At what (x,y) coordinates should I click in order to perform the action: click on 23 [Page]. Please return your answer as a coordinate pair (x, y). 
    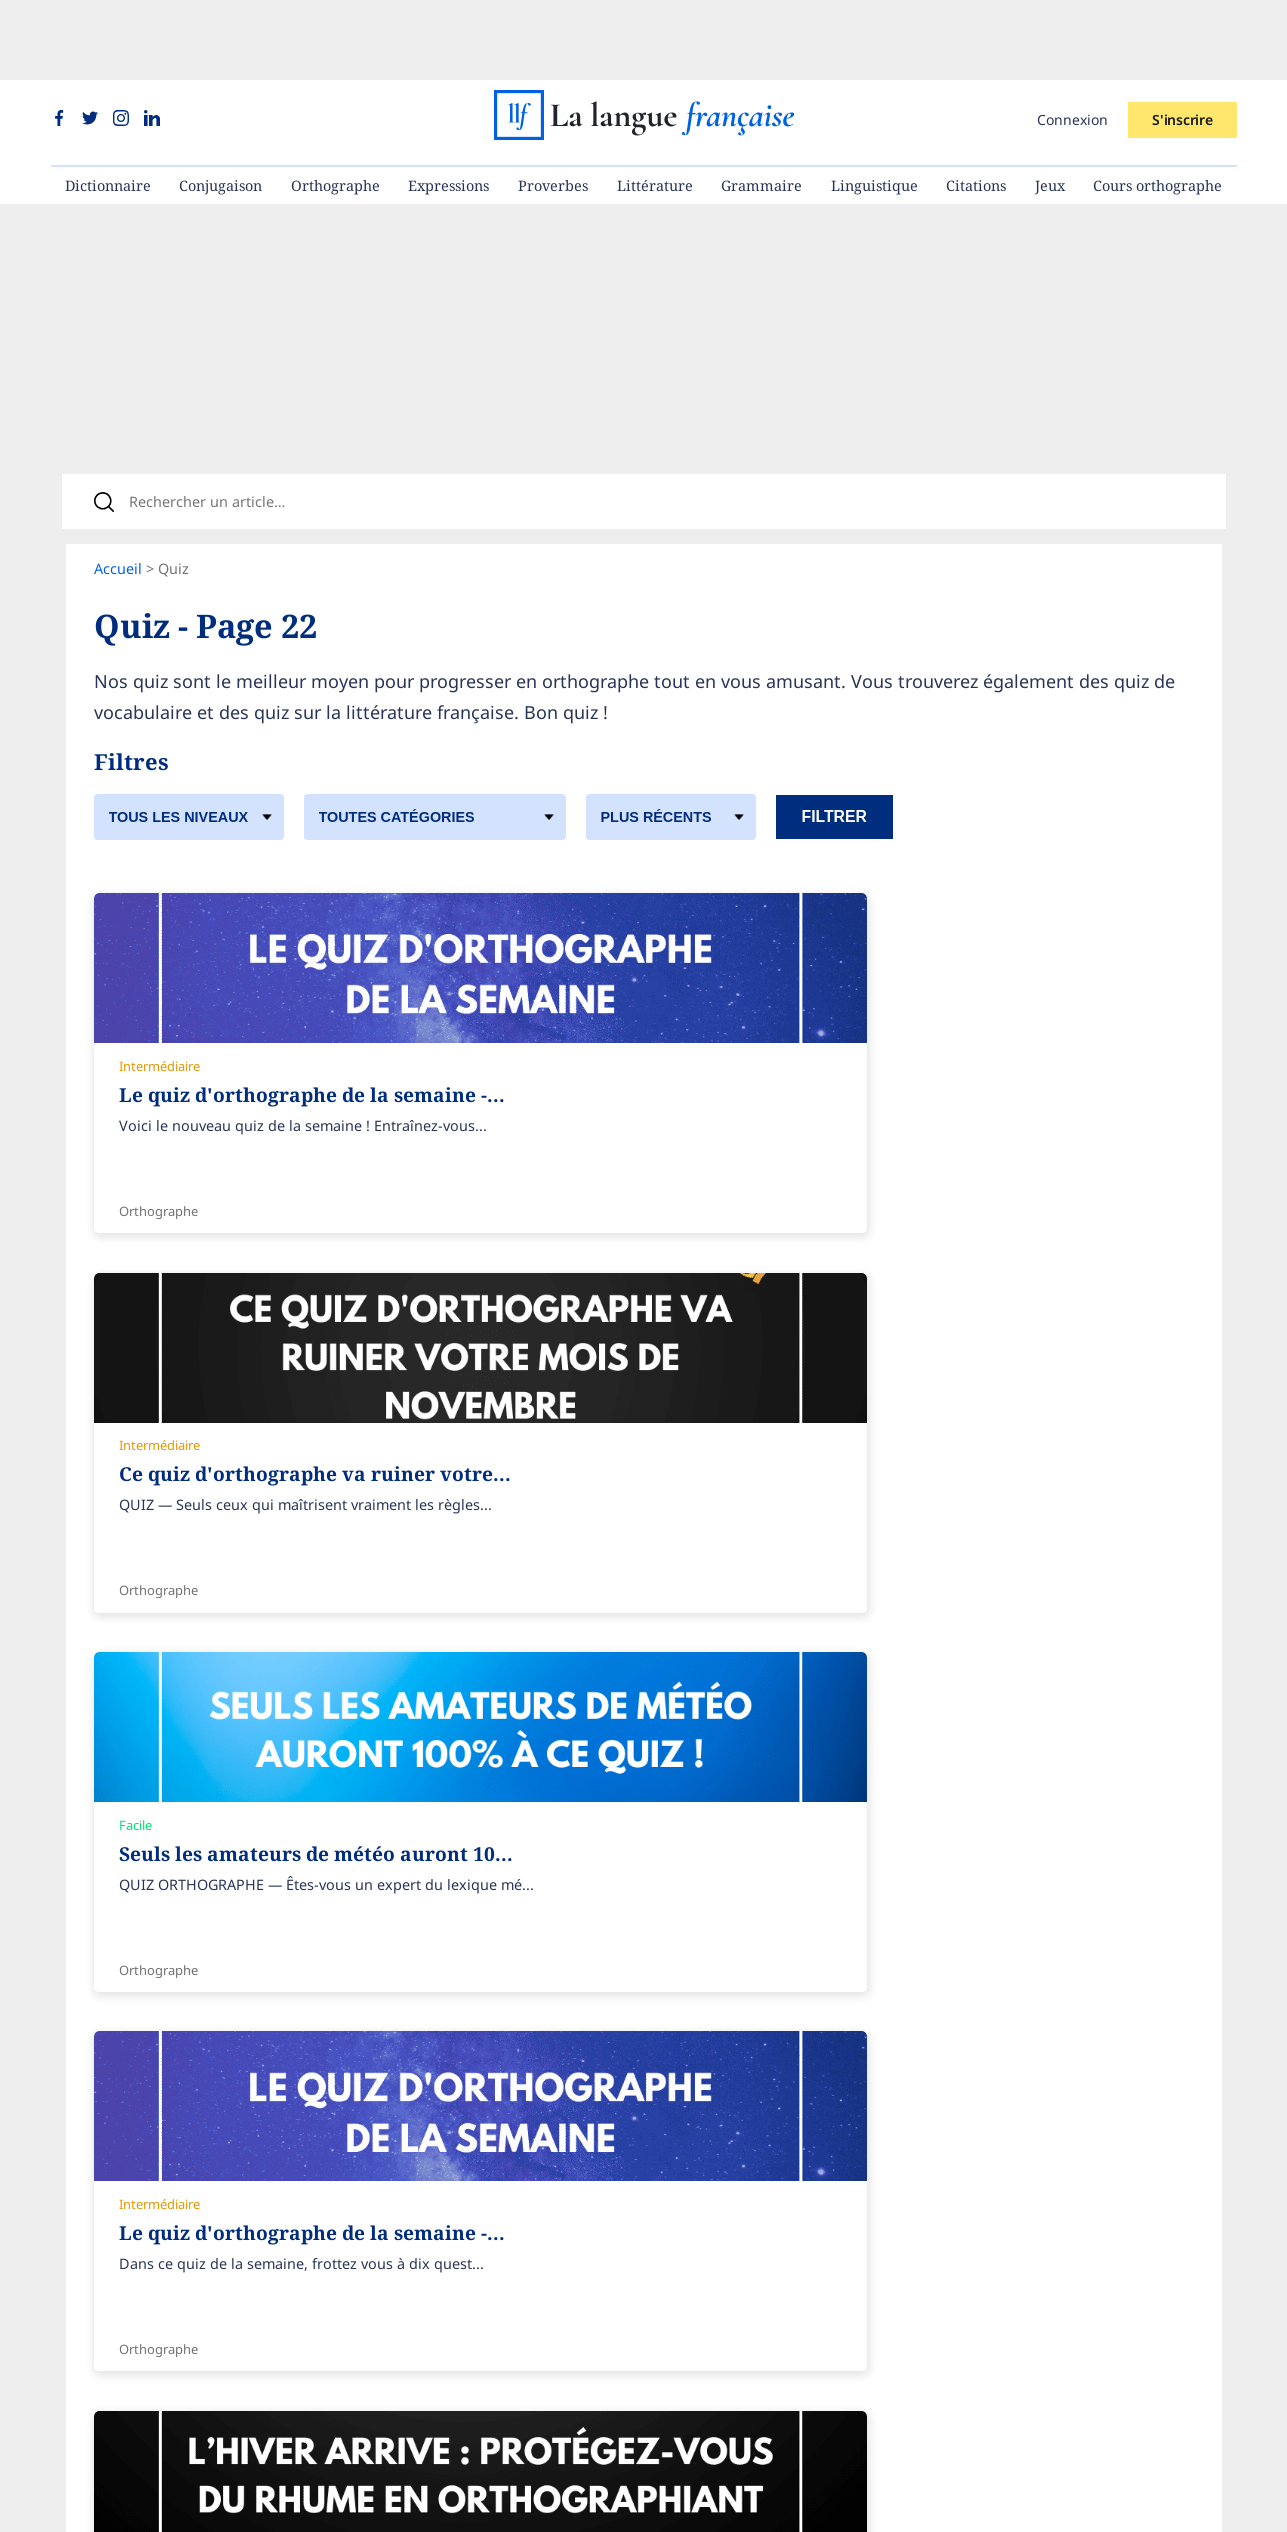
    Looking at the image, I should click on (392, 1984).